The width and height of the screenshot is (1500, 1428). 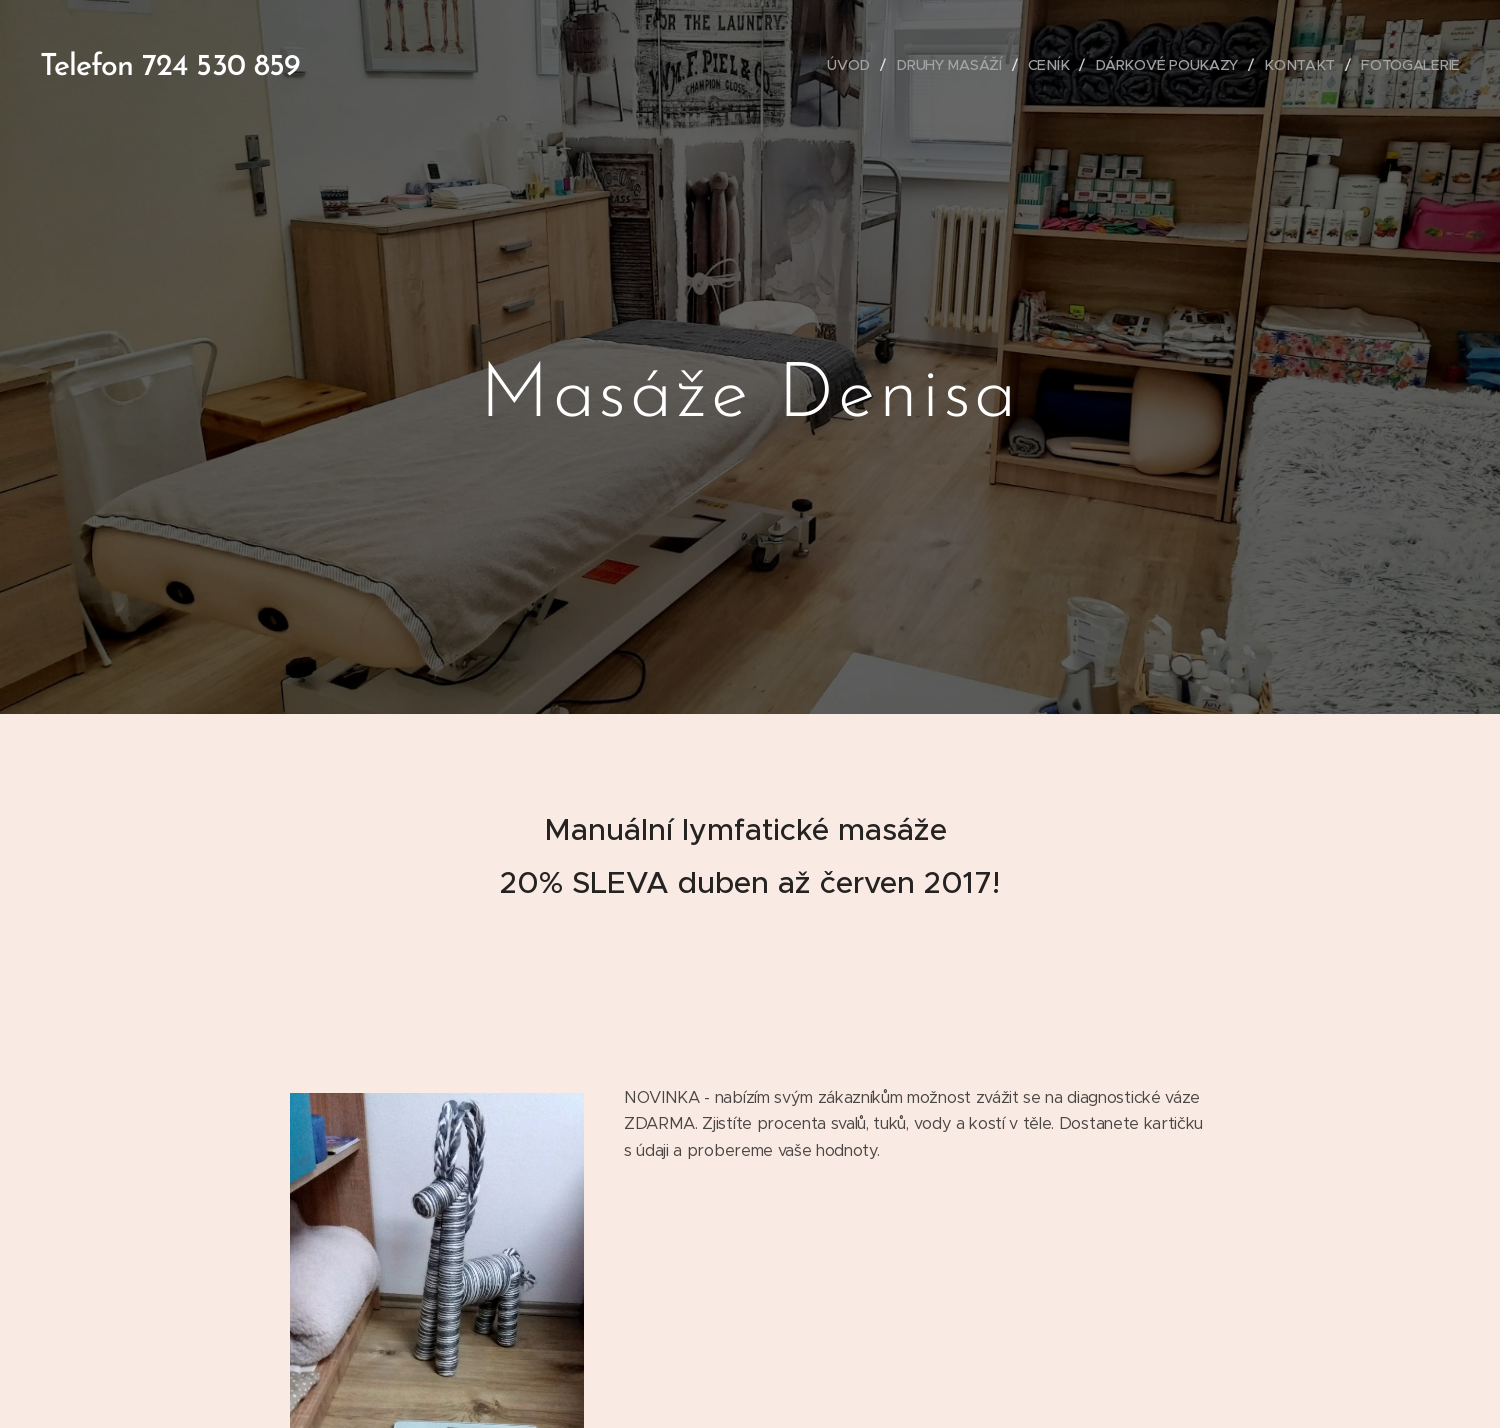 I want to click on [menuitem], so click(x=856, y=65).